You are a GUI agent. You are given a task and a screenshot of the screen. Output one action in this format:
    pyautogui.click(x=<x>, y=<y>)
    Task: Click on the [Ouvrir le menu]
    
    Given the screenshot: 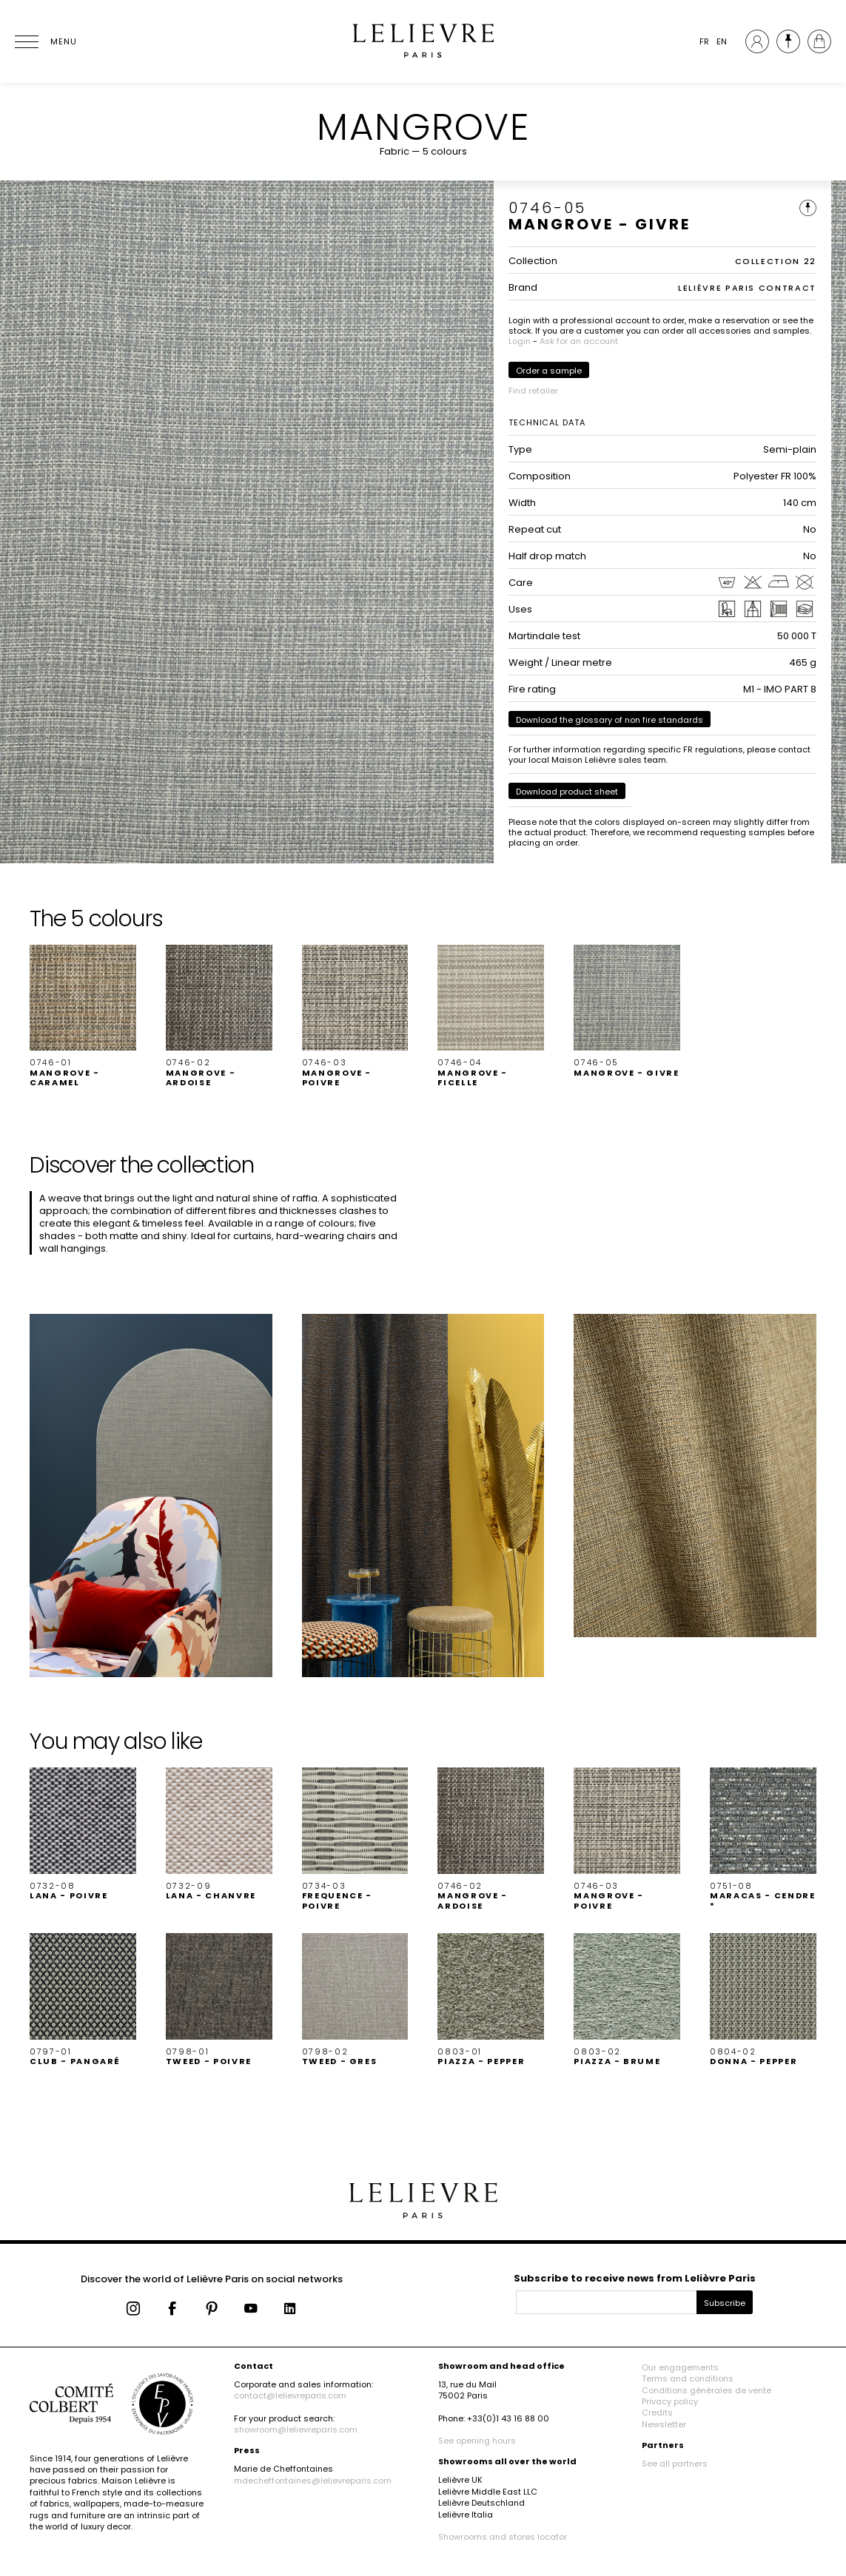 What is the action you would take?
    pyautogui.click(x=44, y=41)
    